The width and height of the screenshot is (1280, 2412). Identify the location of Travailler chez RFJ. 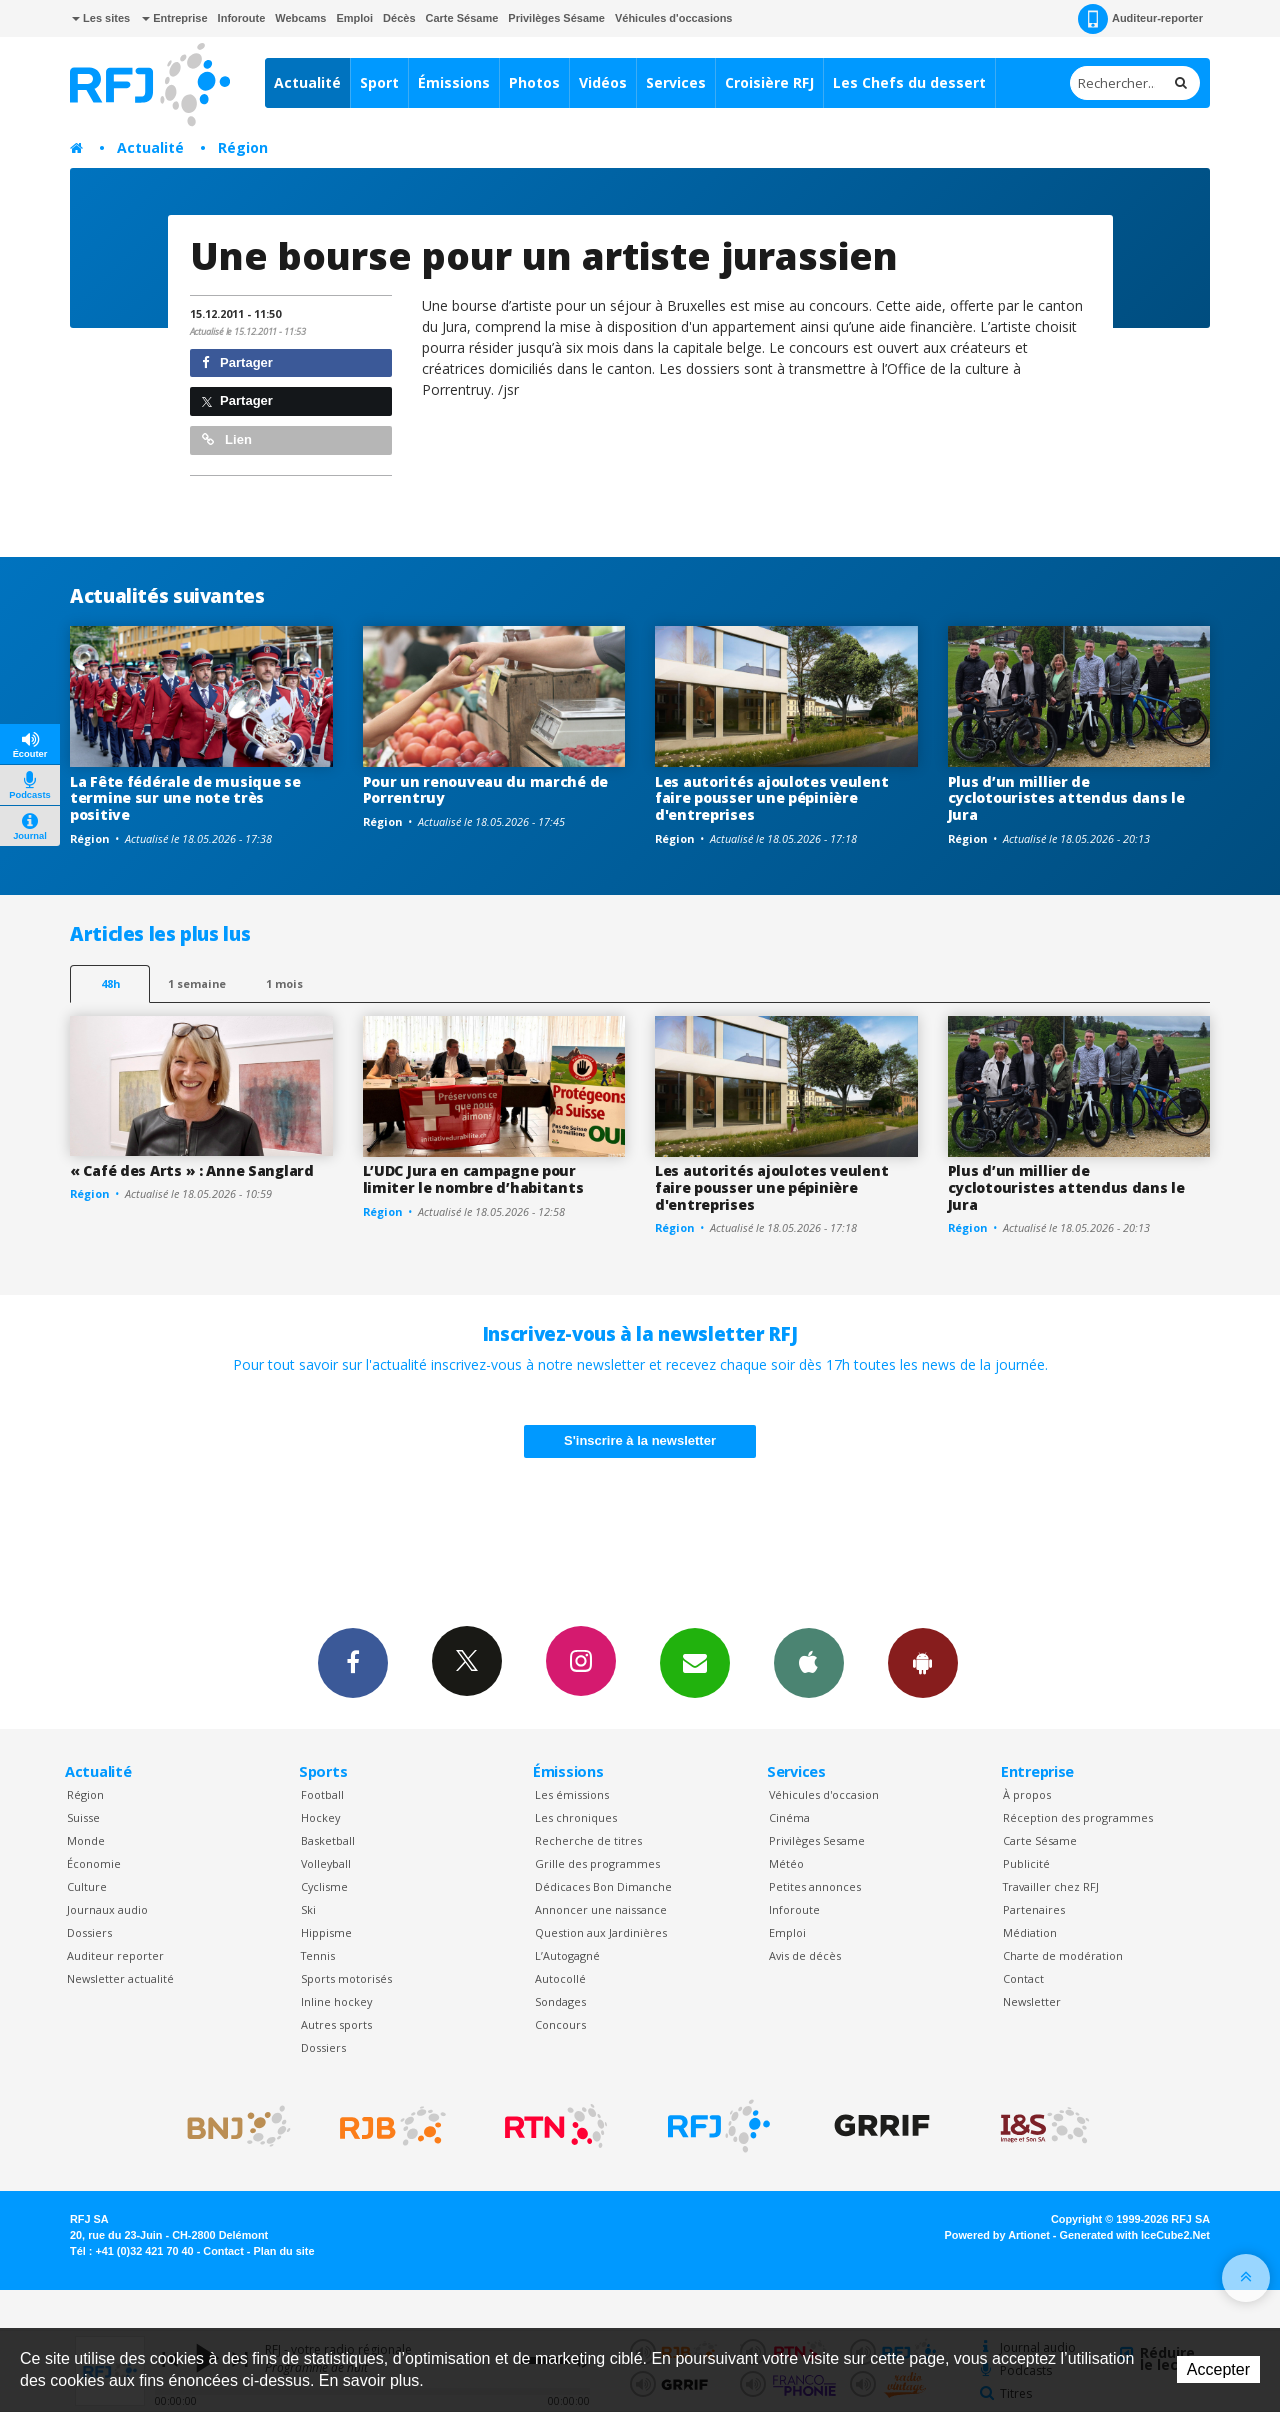
(1051, 1886).